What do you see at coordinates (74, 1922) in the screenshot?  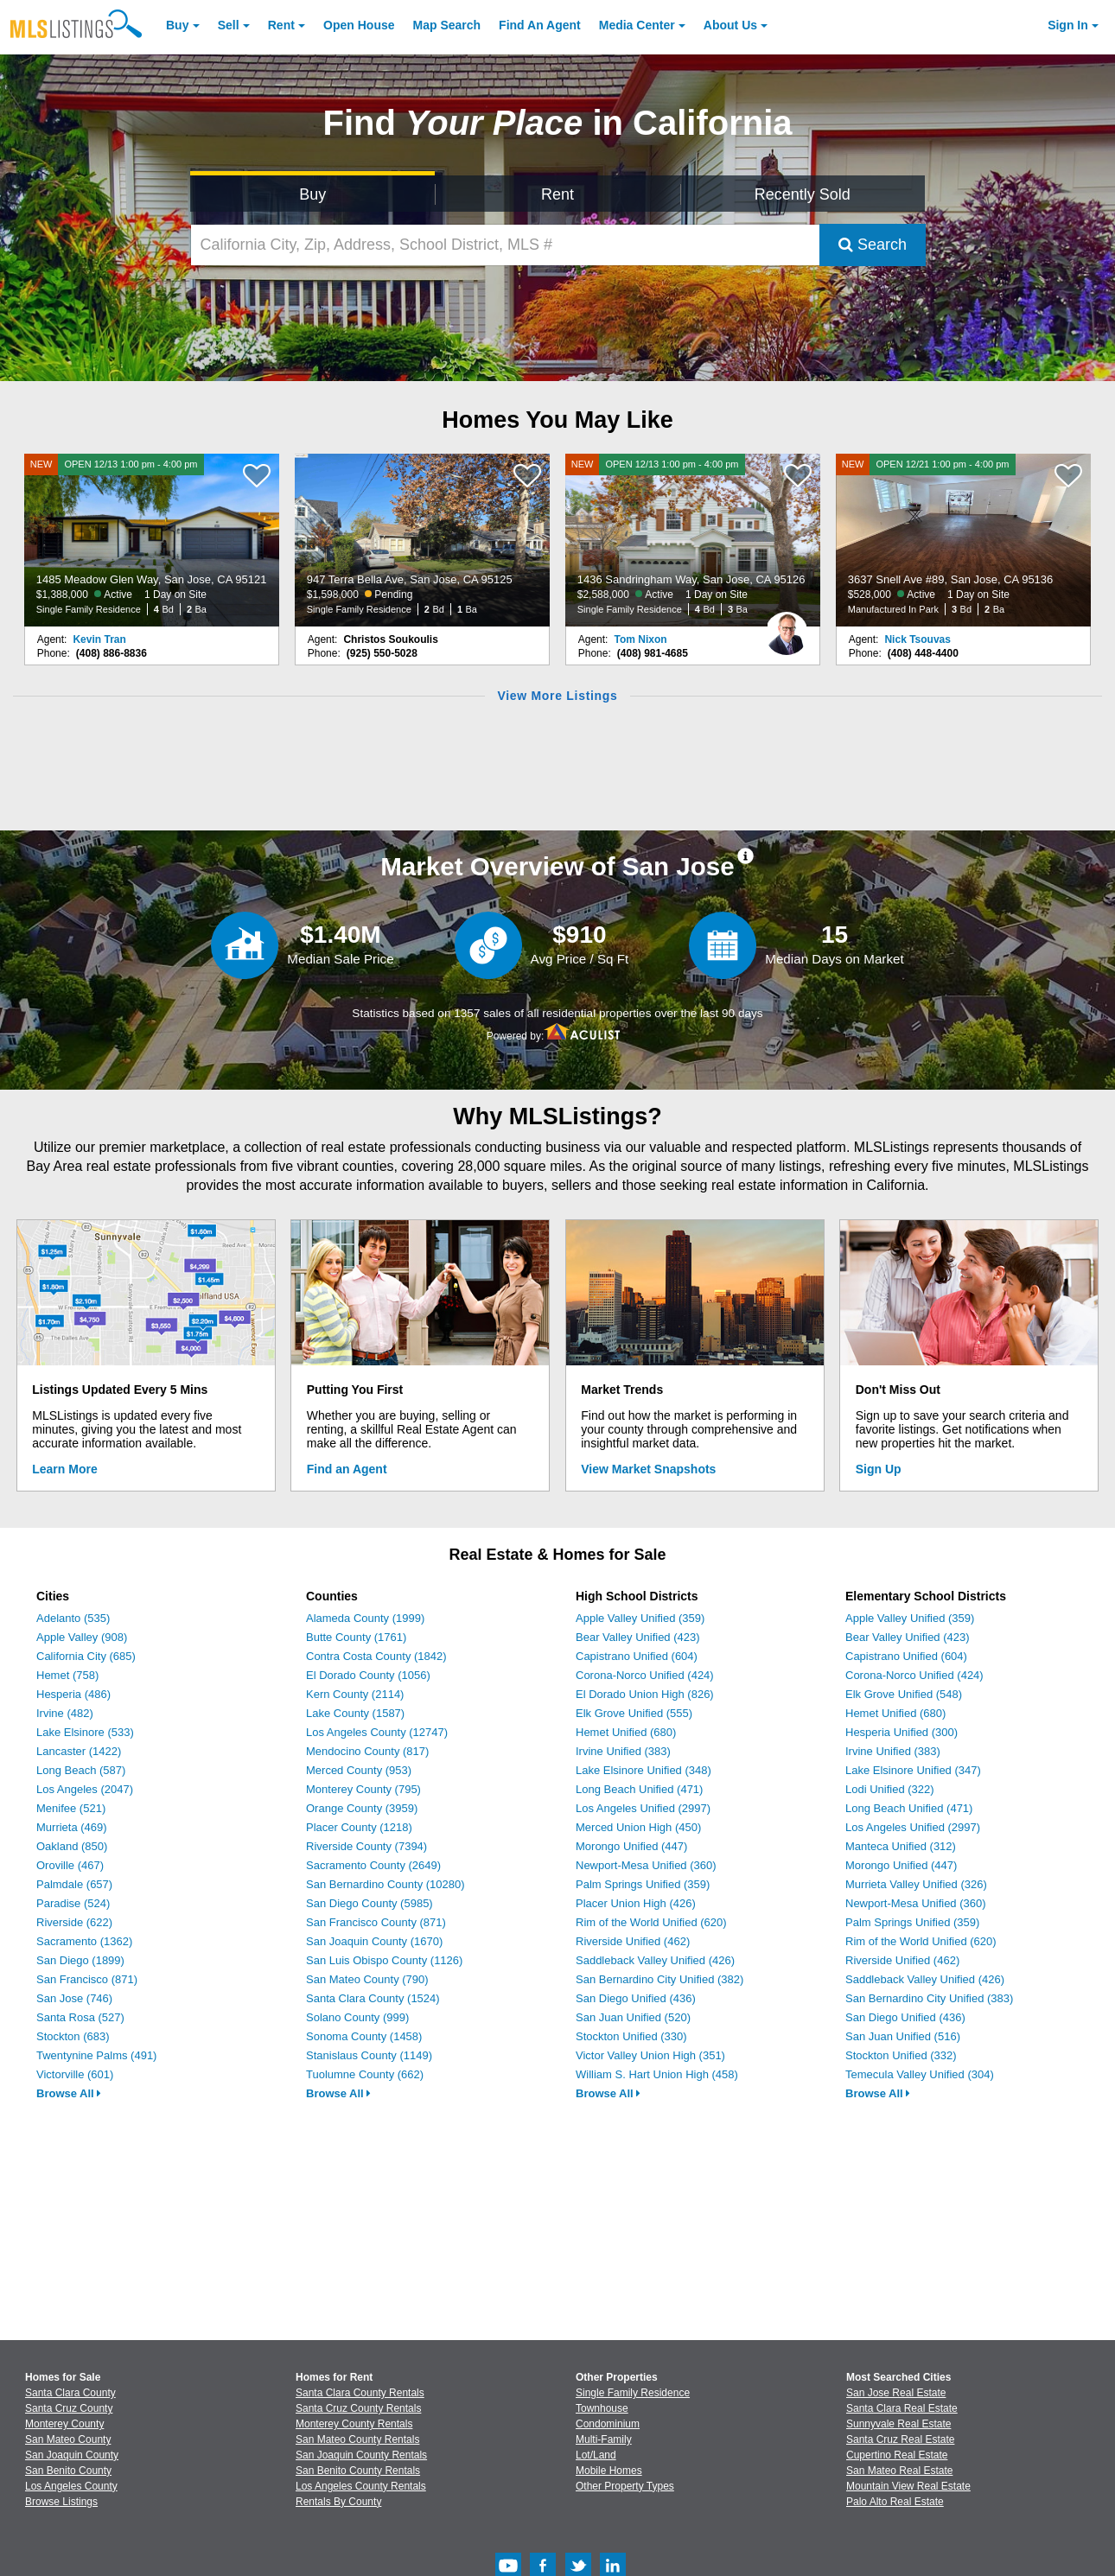 I see `Riverside (622)` at bounding box center [74, 1922].